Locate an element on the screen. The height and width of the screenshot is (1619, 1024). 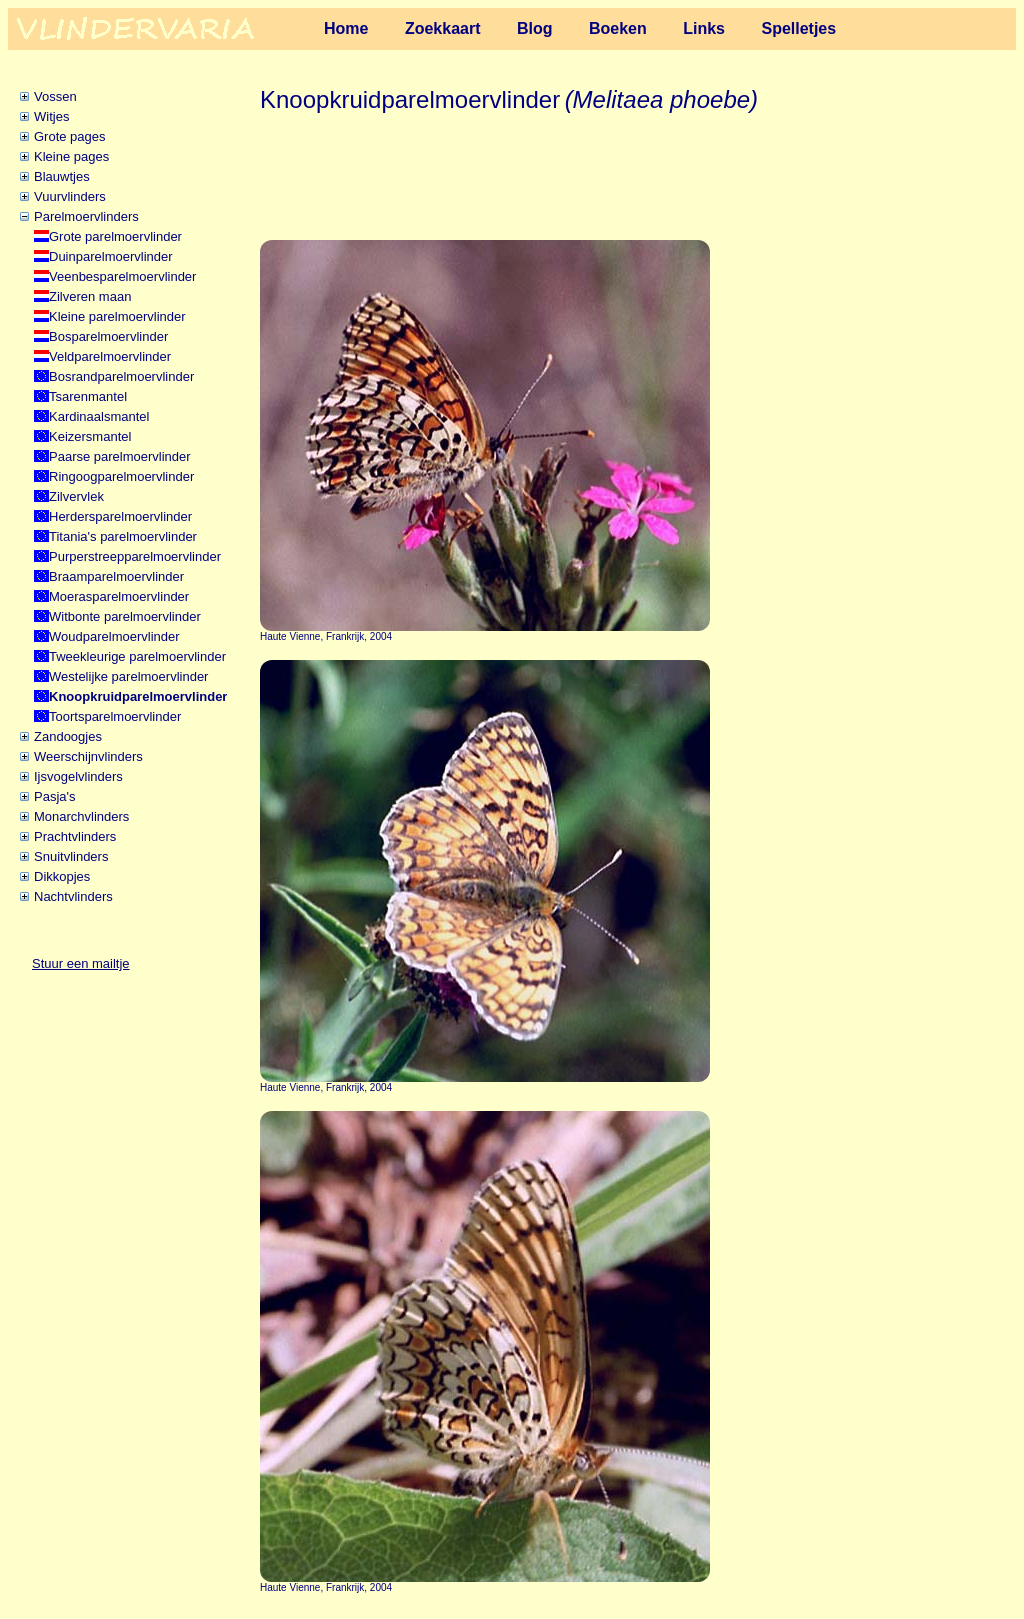
Bosparelmoervlinder is located at coordinates (108, 336).